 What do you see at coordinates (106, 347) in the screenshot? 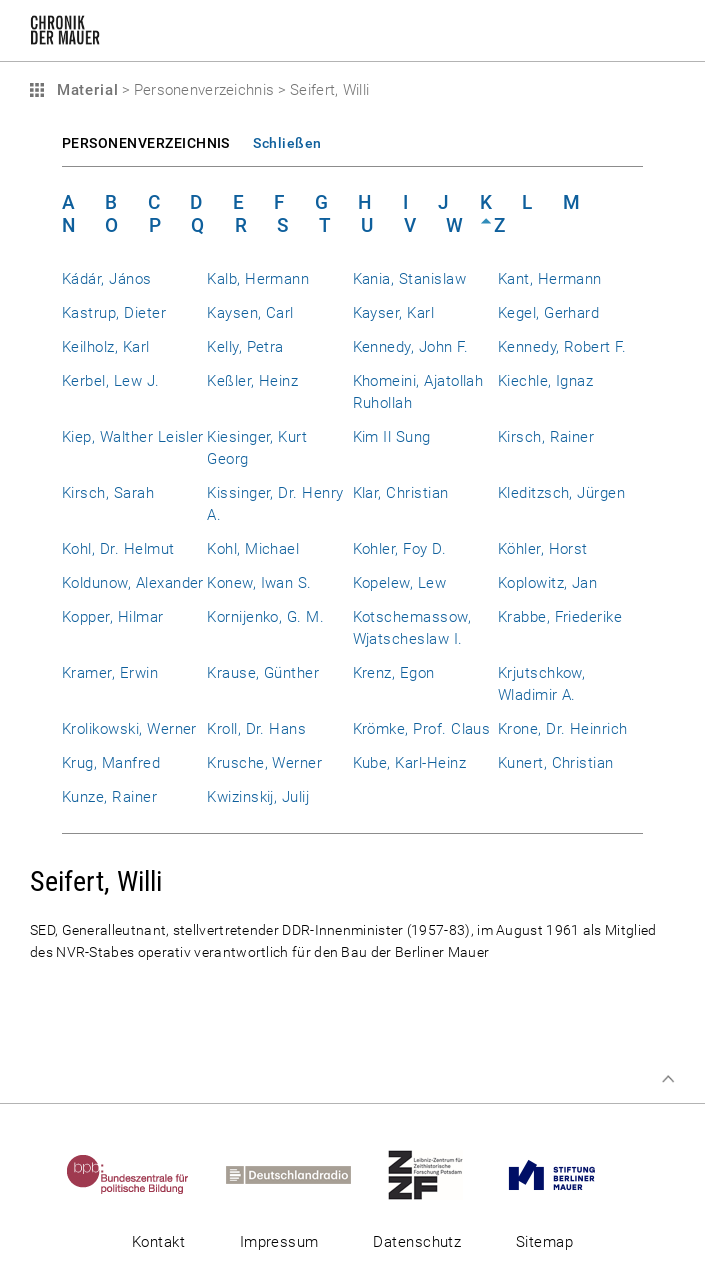
I see `Keilholz, Karl` at bounding box center [106, 347].